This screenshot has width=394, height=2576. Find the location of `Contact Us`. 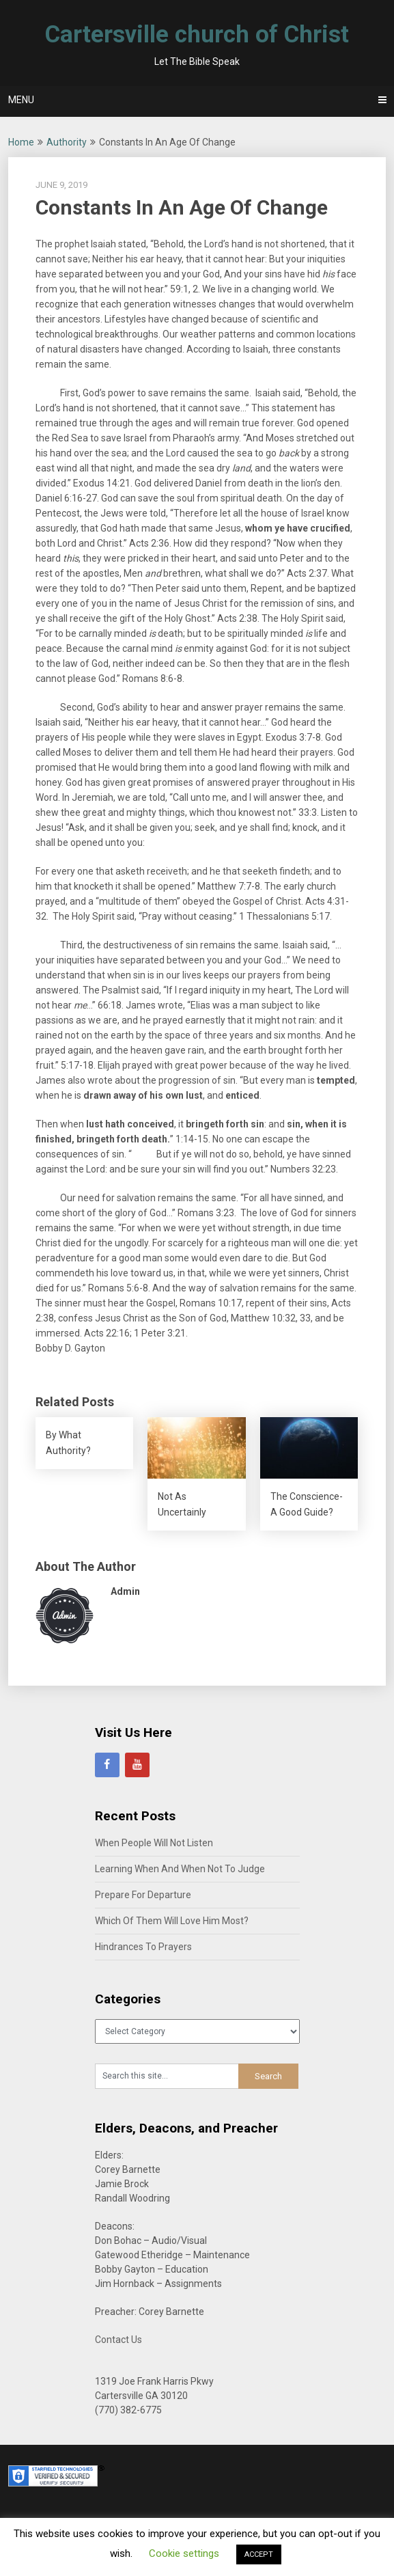

Contact Us is located at coordinates (118, 2339).